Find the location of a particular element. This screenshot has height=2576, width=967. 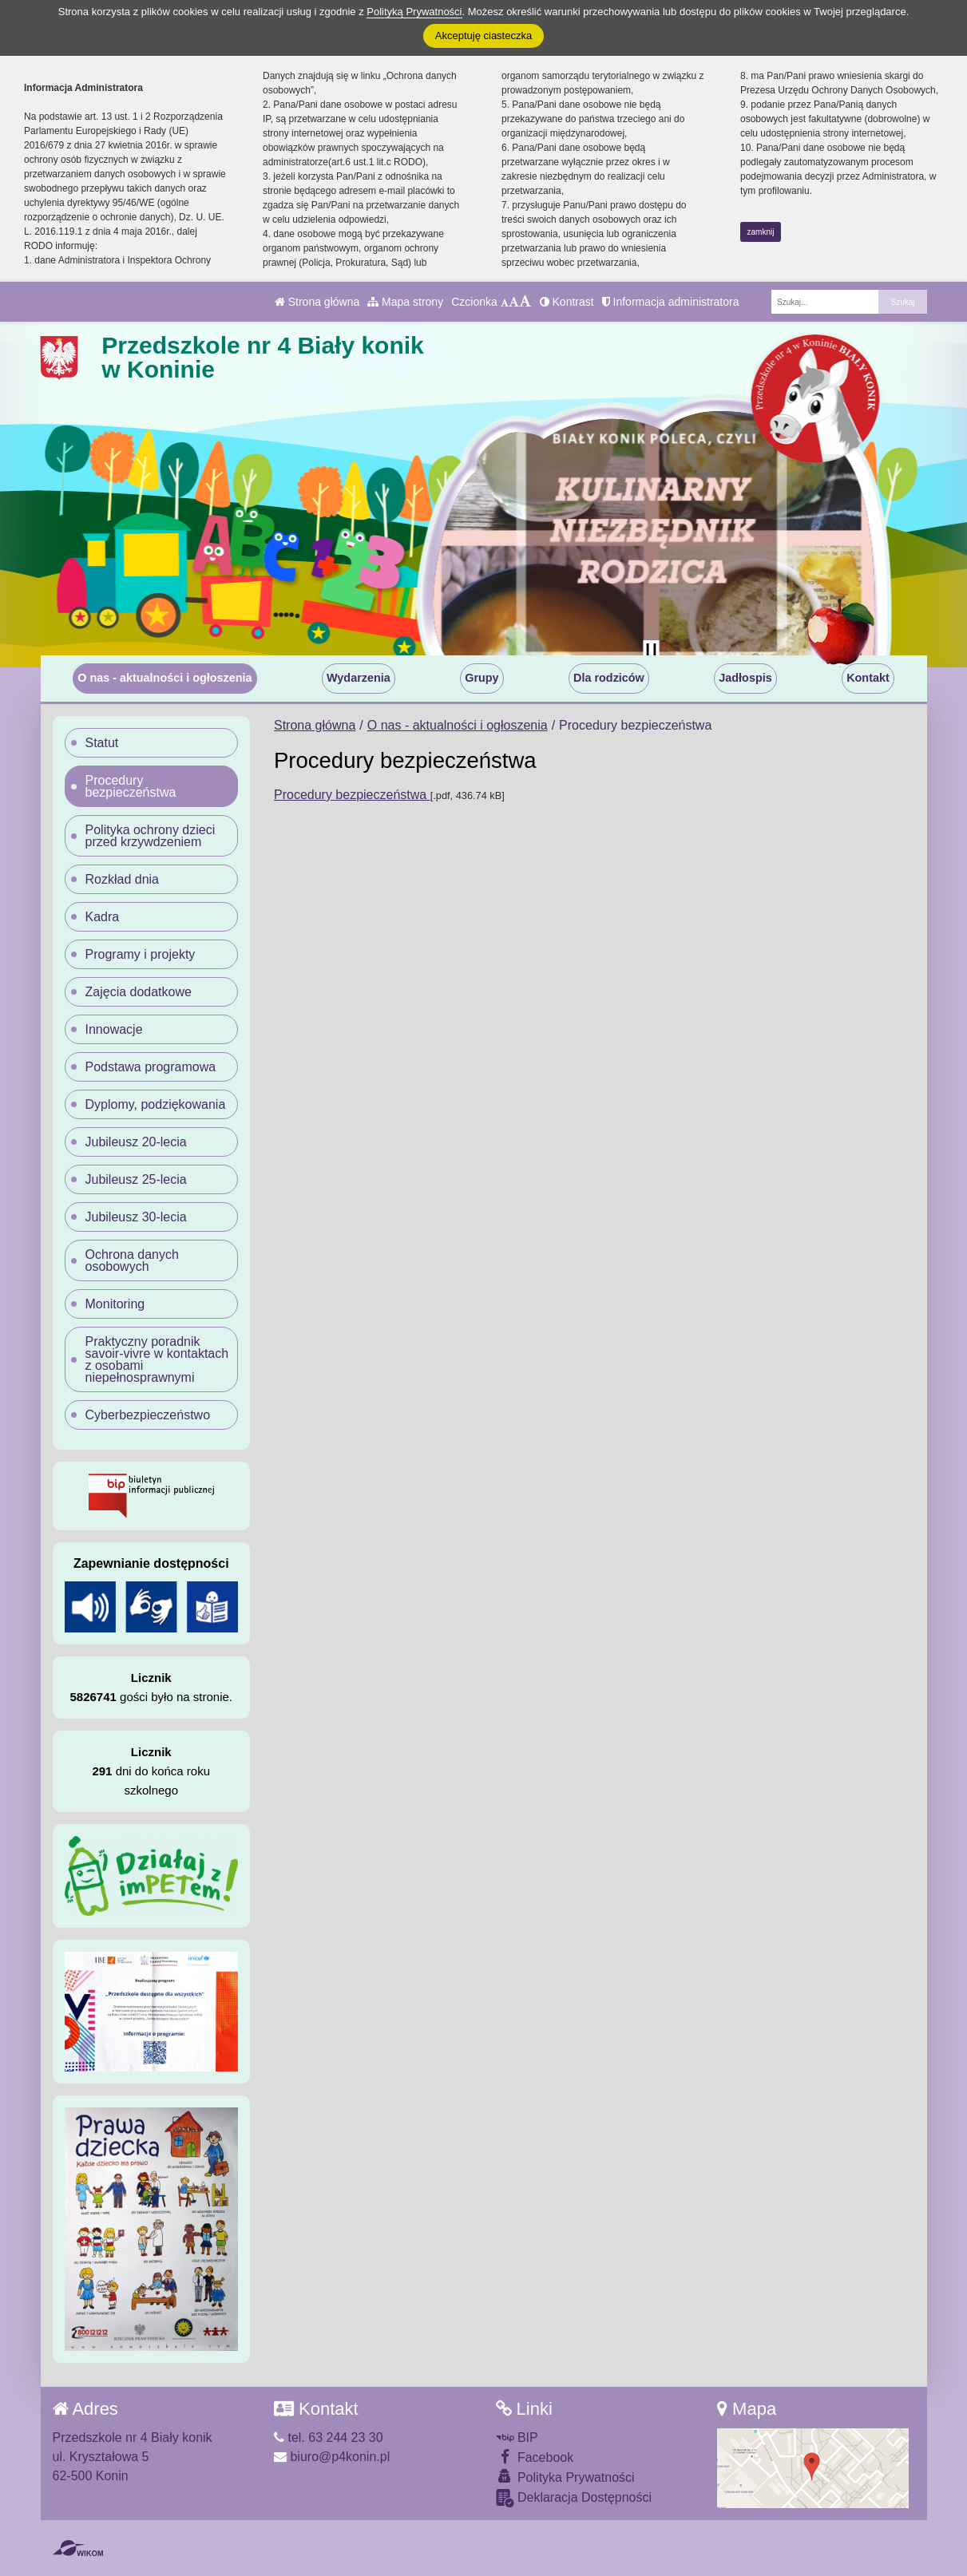

Grupy is located at coordinates (481, 677).